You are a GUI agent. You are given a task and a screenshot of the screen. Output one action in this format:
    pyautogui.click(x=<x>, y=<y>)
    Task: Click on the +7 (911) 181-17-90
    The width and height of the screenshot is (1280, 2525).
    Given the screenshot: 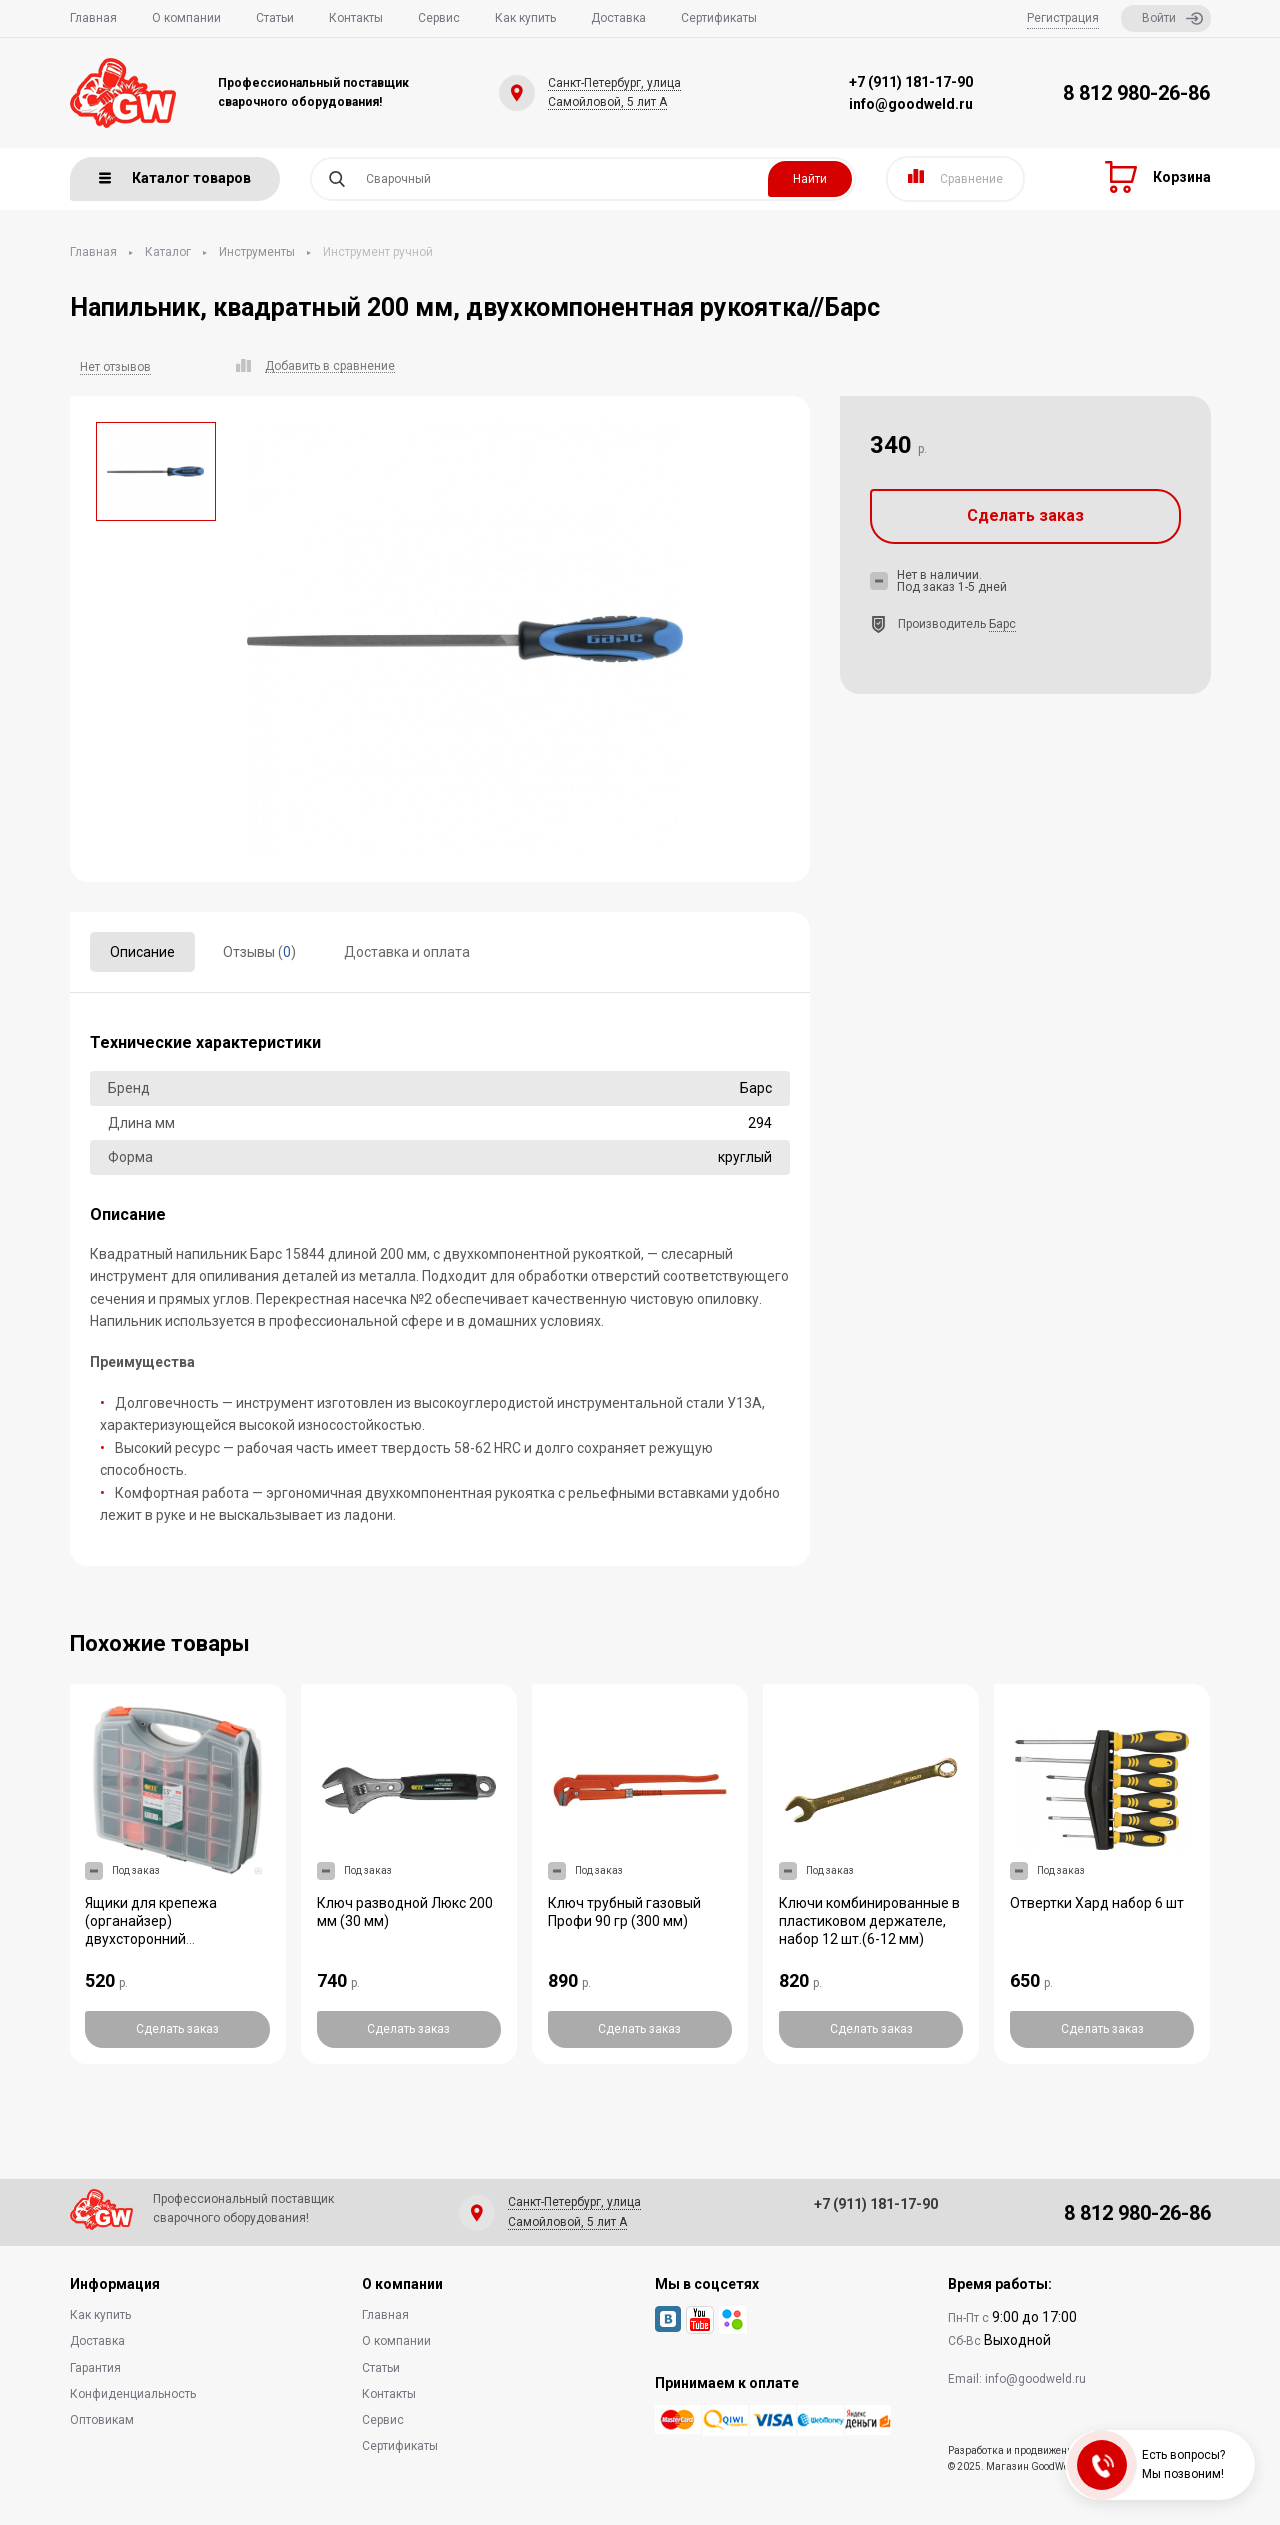 What is the action you would take?
    pyautogui.click(x=911, y=82)
    